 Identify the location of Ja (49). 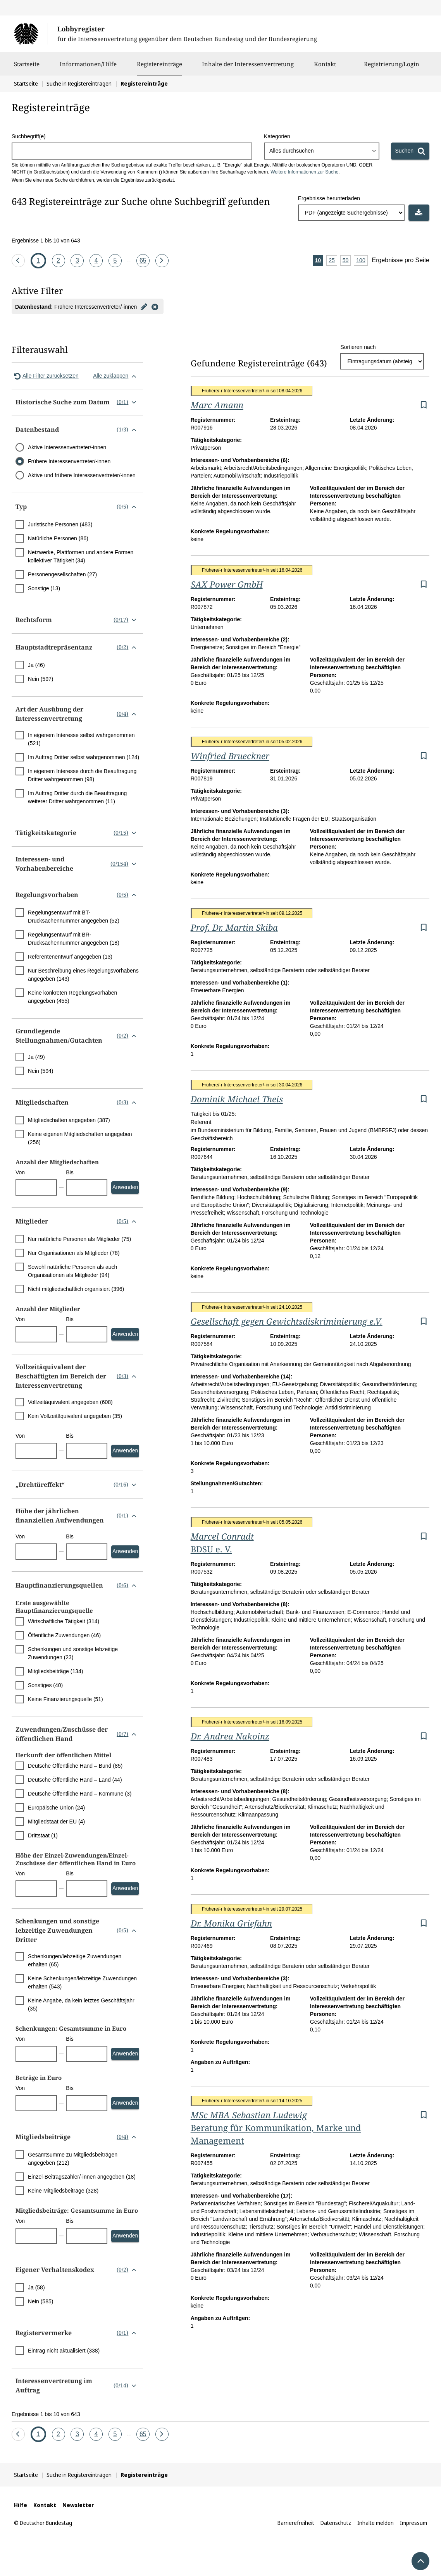
(36, 1057).